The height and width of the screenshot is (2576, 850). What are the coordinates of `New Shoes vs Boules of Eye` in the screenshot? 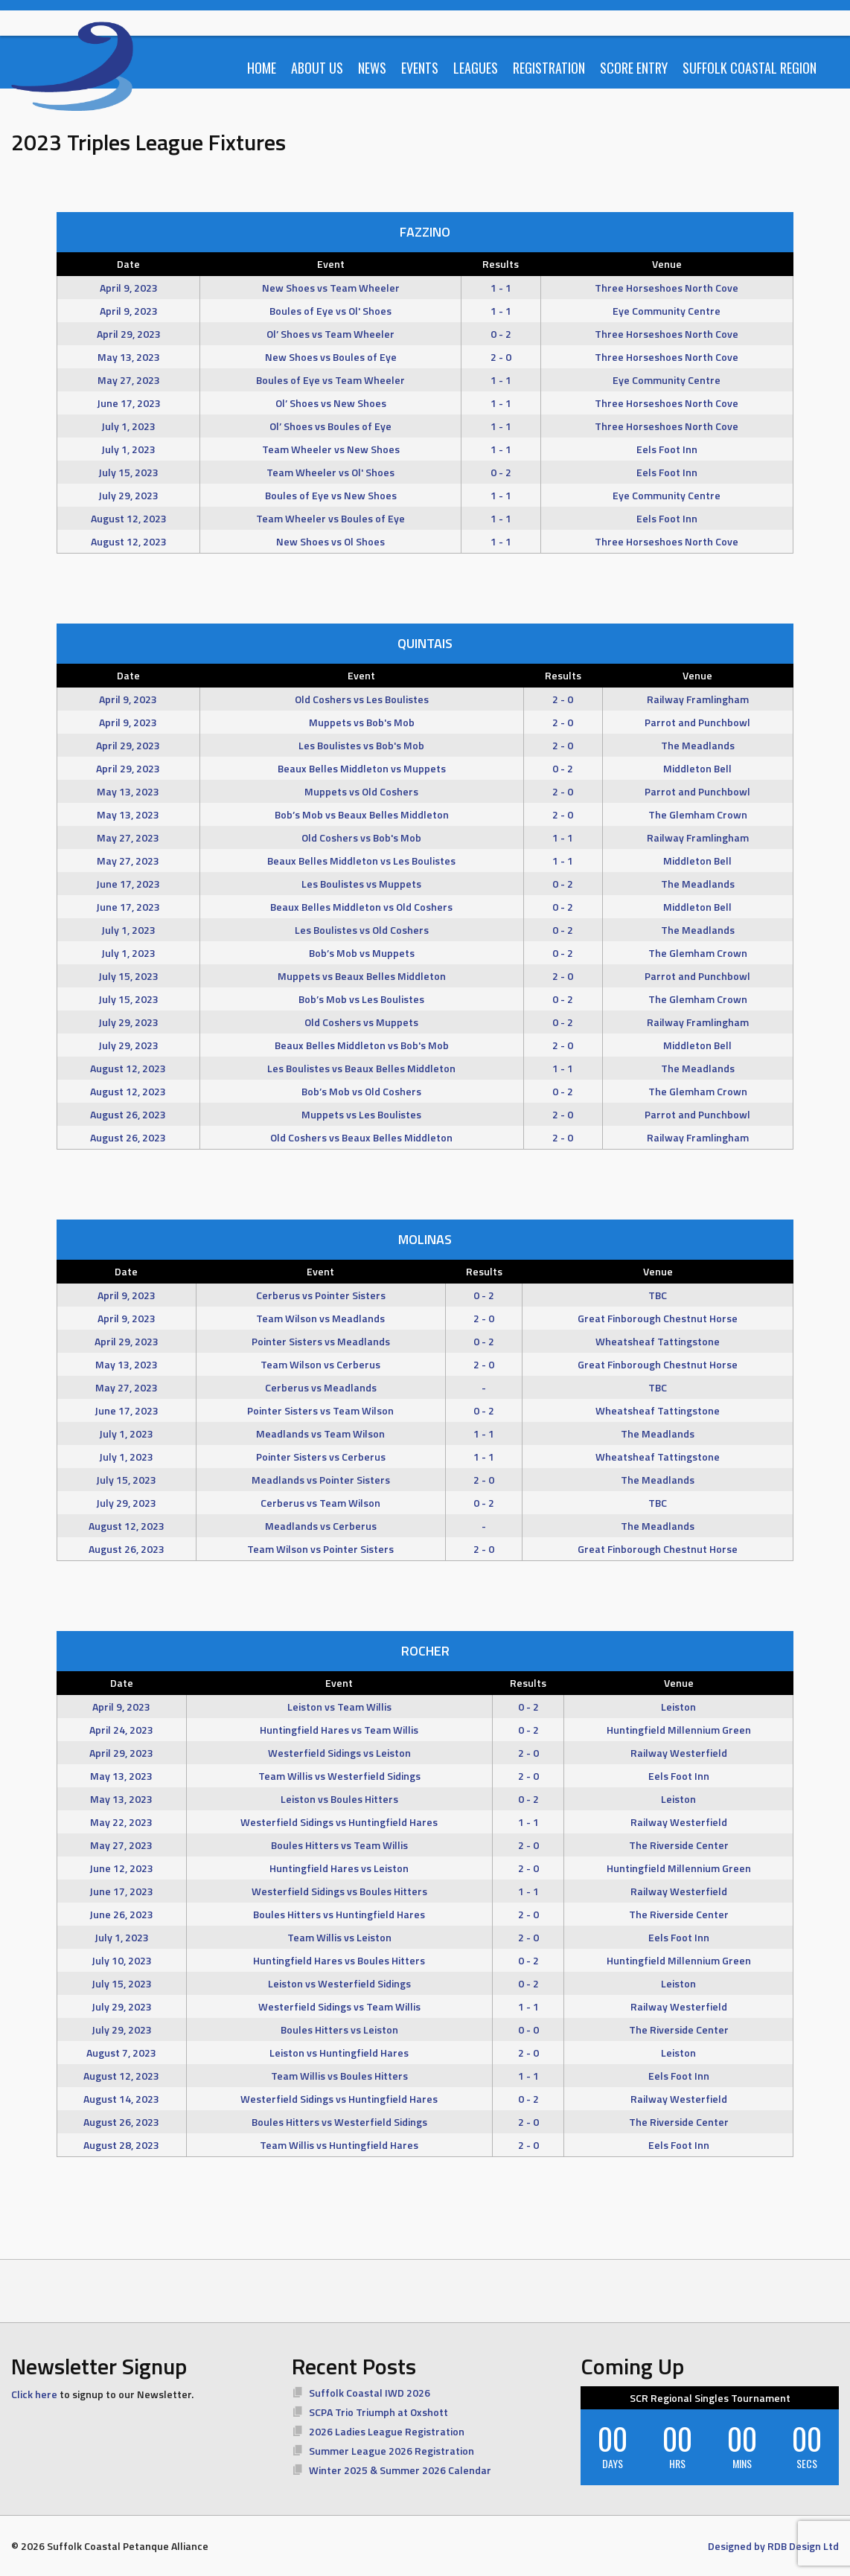 It's located at (331, 357).